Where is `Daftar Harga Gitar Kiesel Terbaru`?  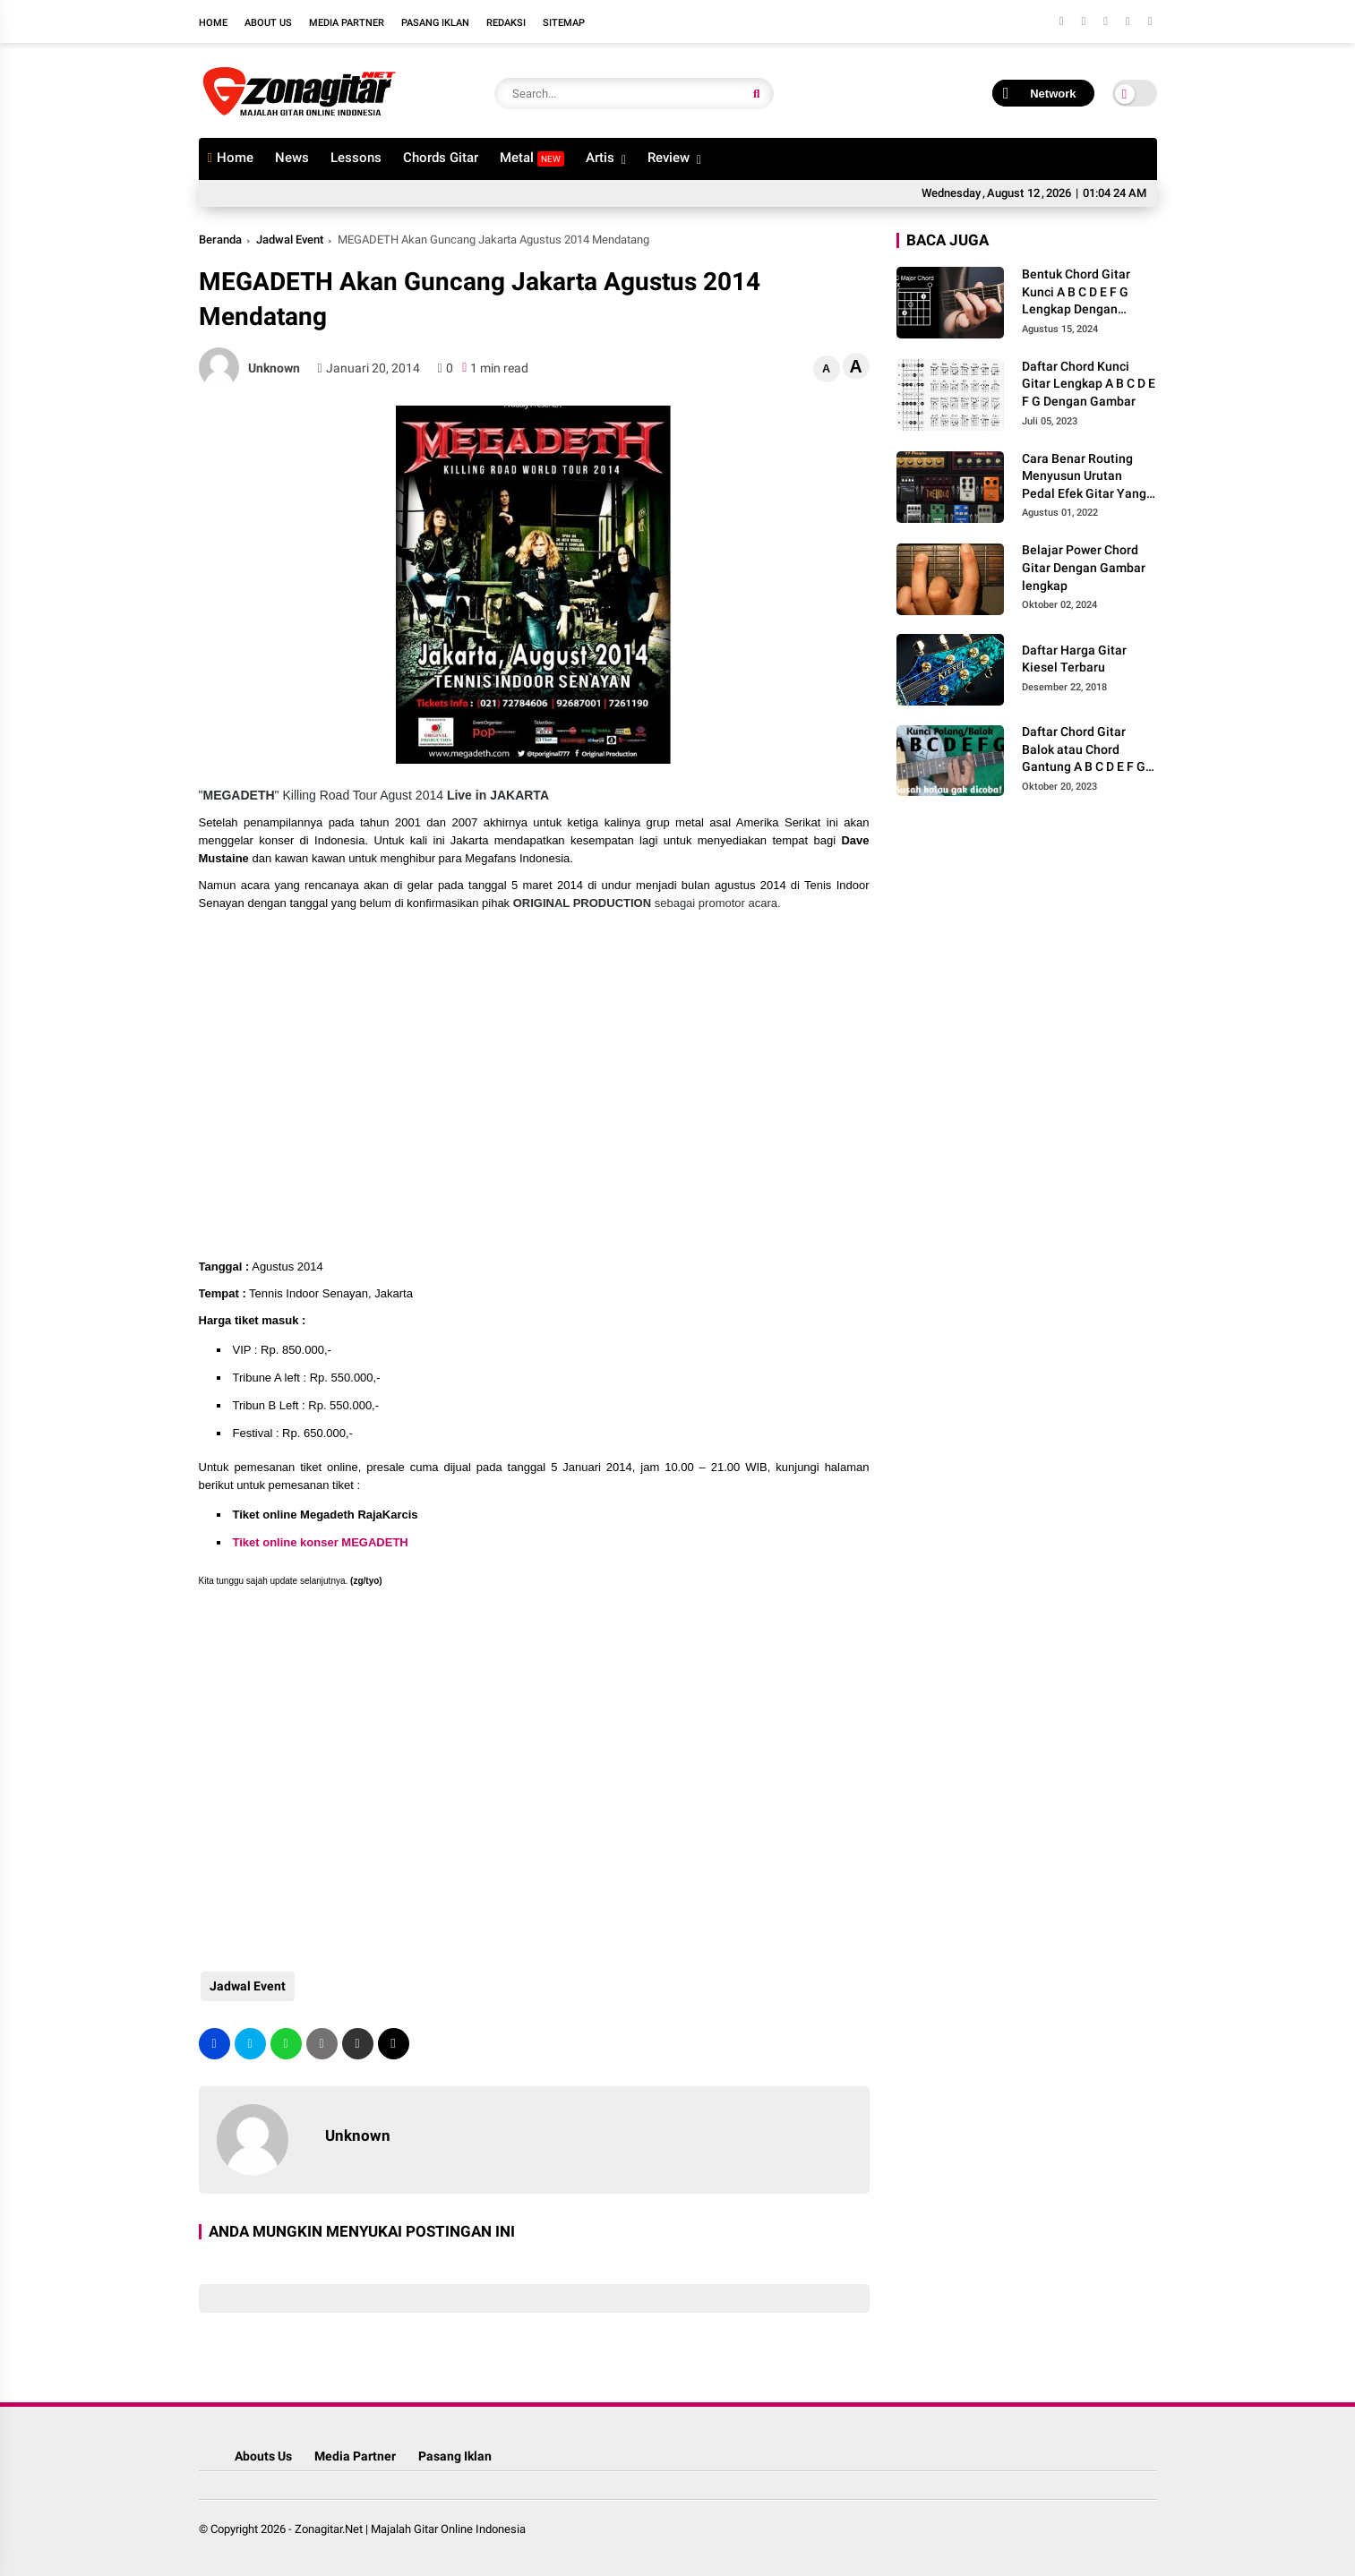 Daftar Harga Gitar Kiesel Terbaru is located at coordinates (1074, 659).